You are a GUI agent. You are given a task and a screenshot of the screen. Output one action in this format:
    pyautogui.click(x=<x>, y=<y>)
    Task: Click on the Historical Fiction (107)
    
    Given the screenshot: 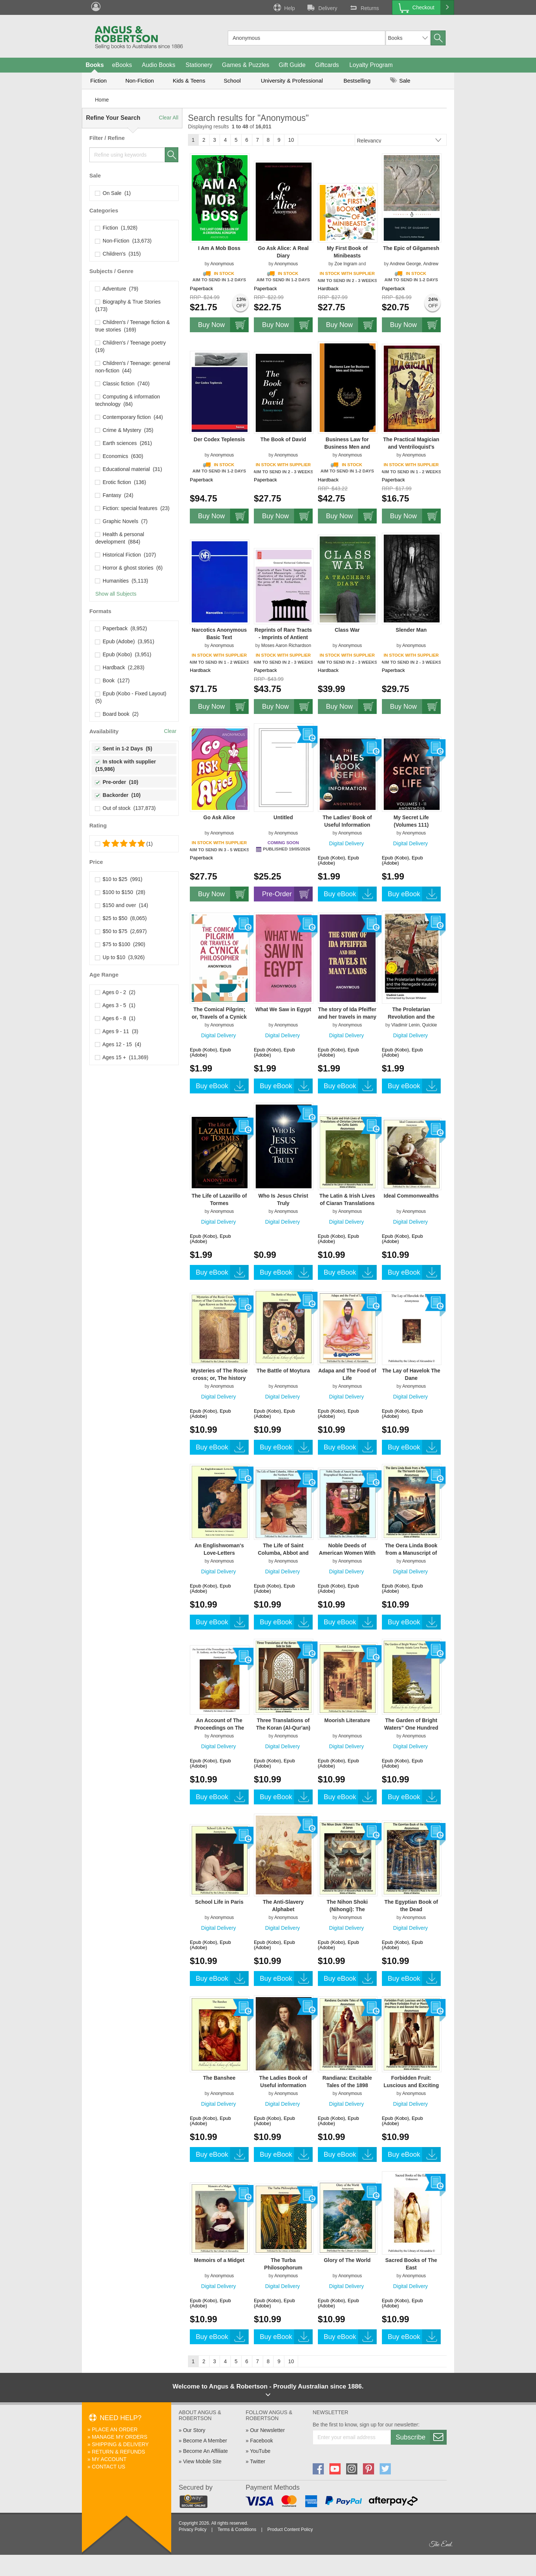 What is the action you would take?
    pyautogui.click(x=125, y=555)
    